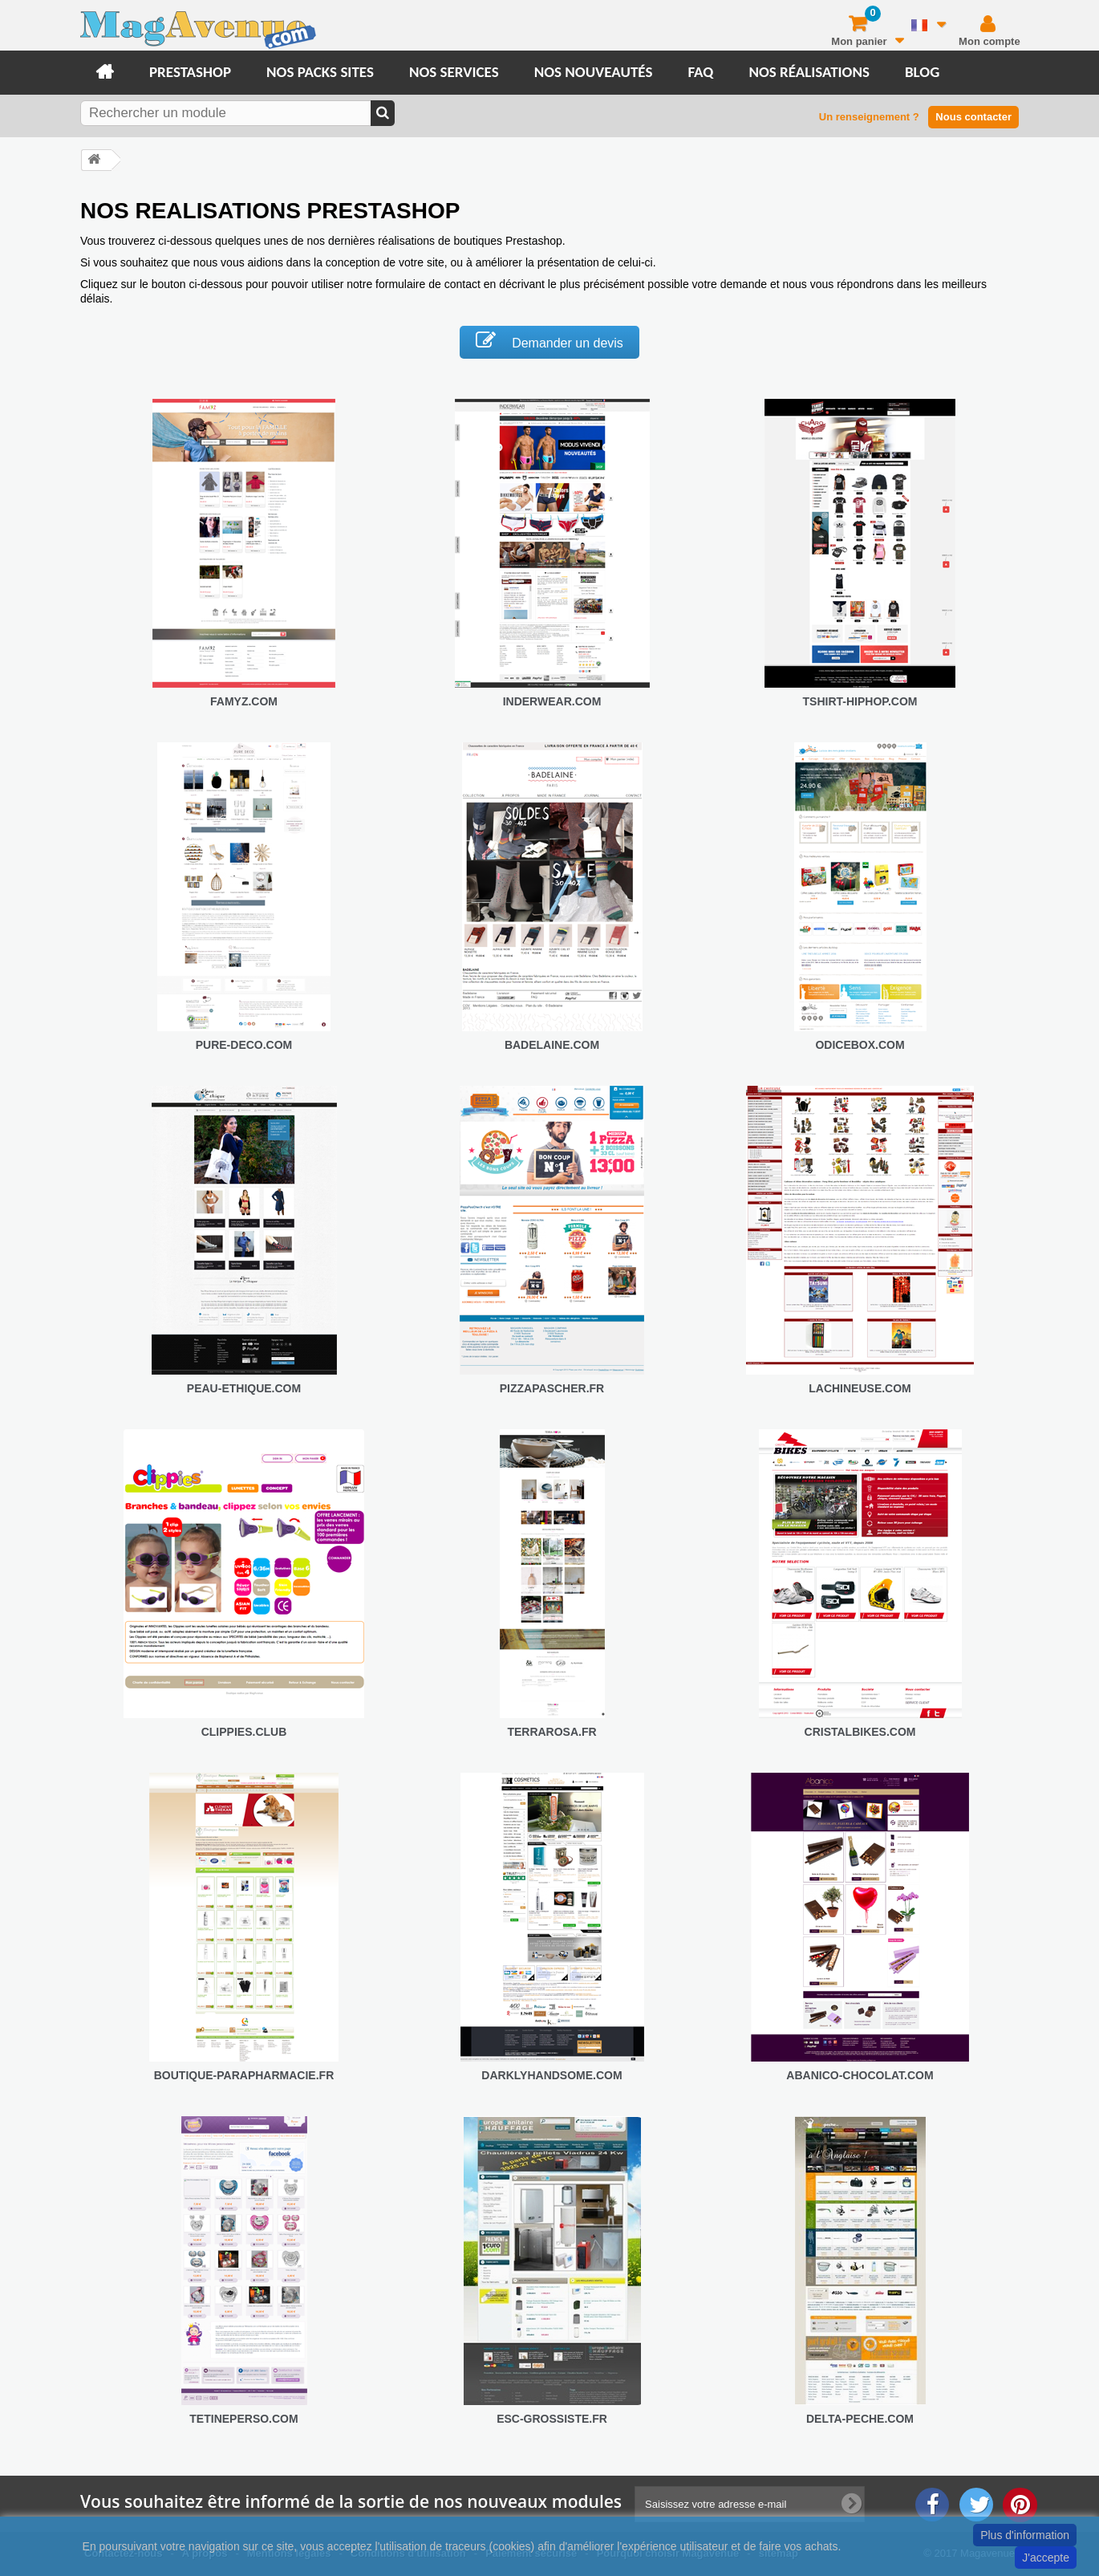  What do you see at coordinates (1024, 2535) in the screenshot?
I see `Plus d'information` at bounding box center [1024, 2535].